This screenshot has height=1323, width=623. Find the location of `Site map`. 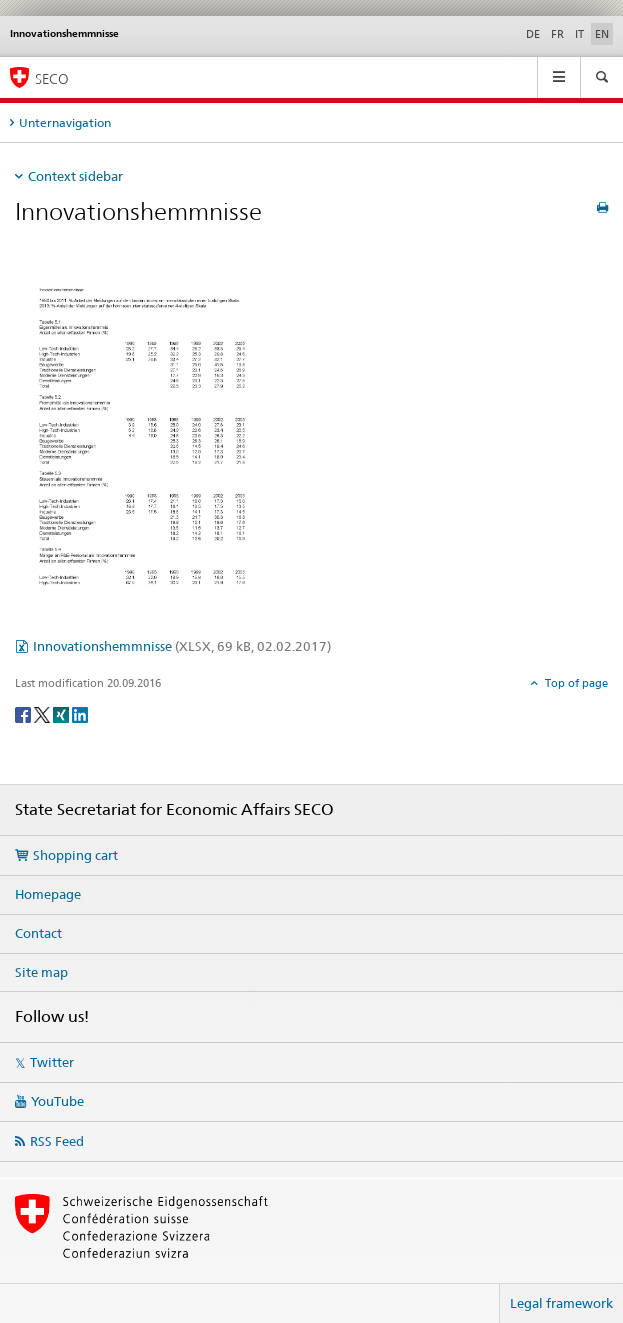

Site map is located at coordinates (41, 972).